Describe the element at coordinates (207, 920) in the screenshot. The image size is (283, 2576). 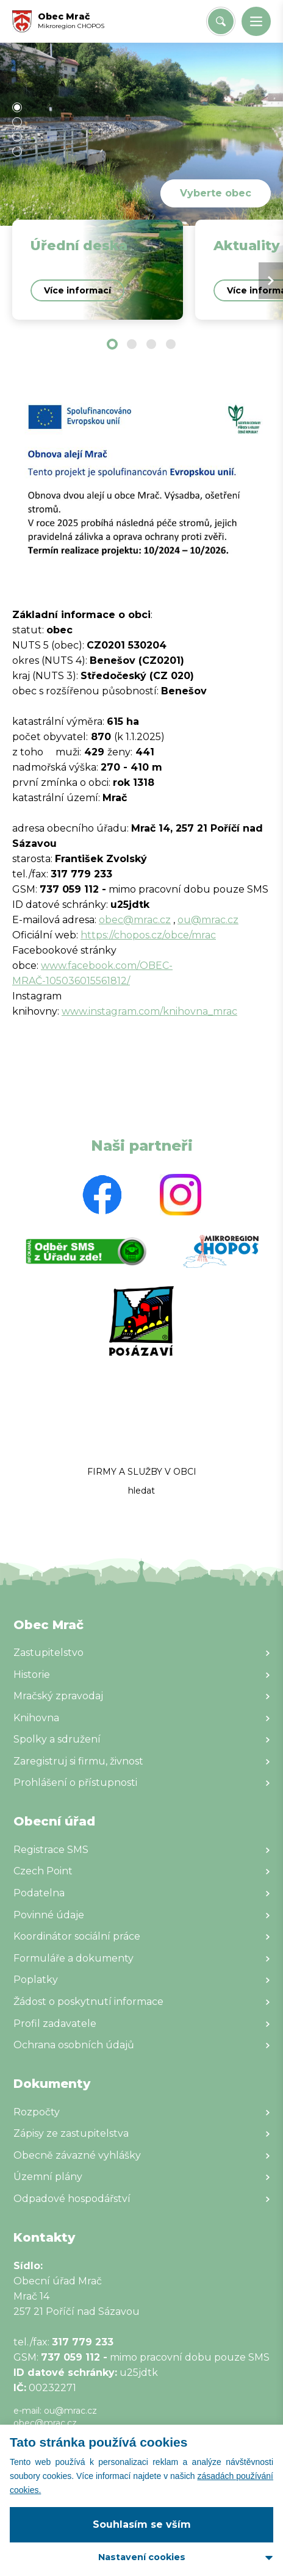
I see `ou@mrac.cz` at that location.